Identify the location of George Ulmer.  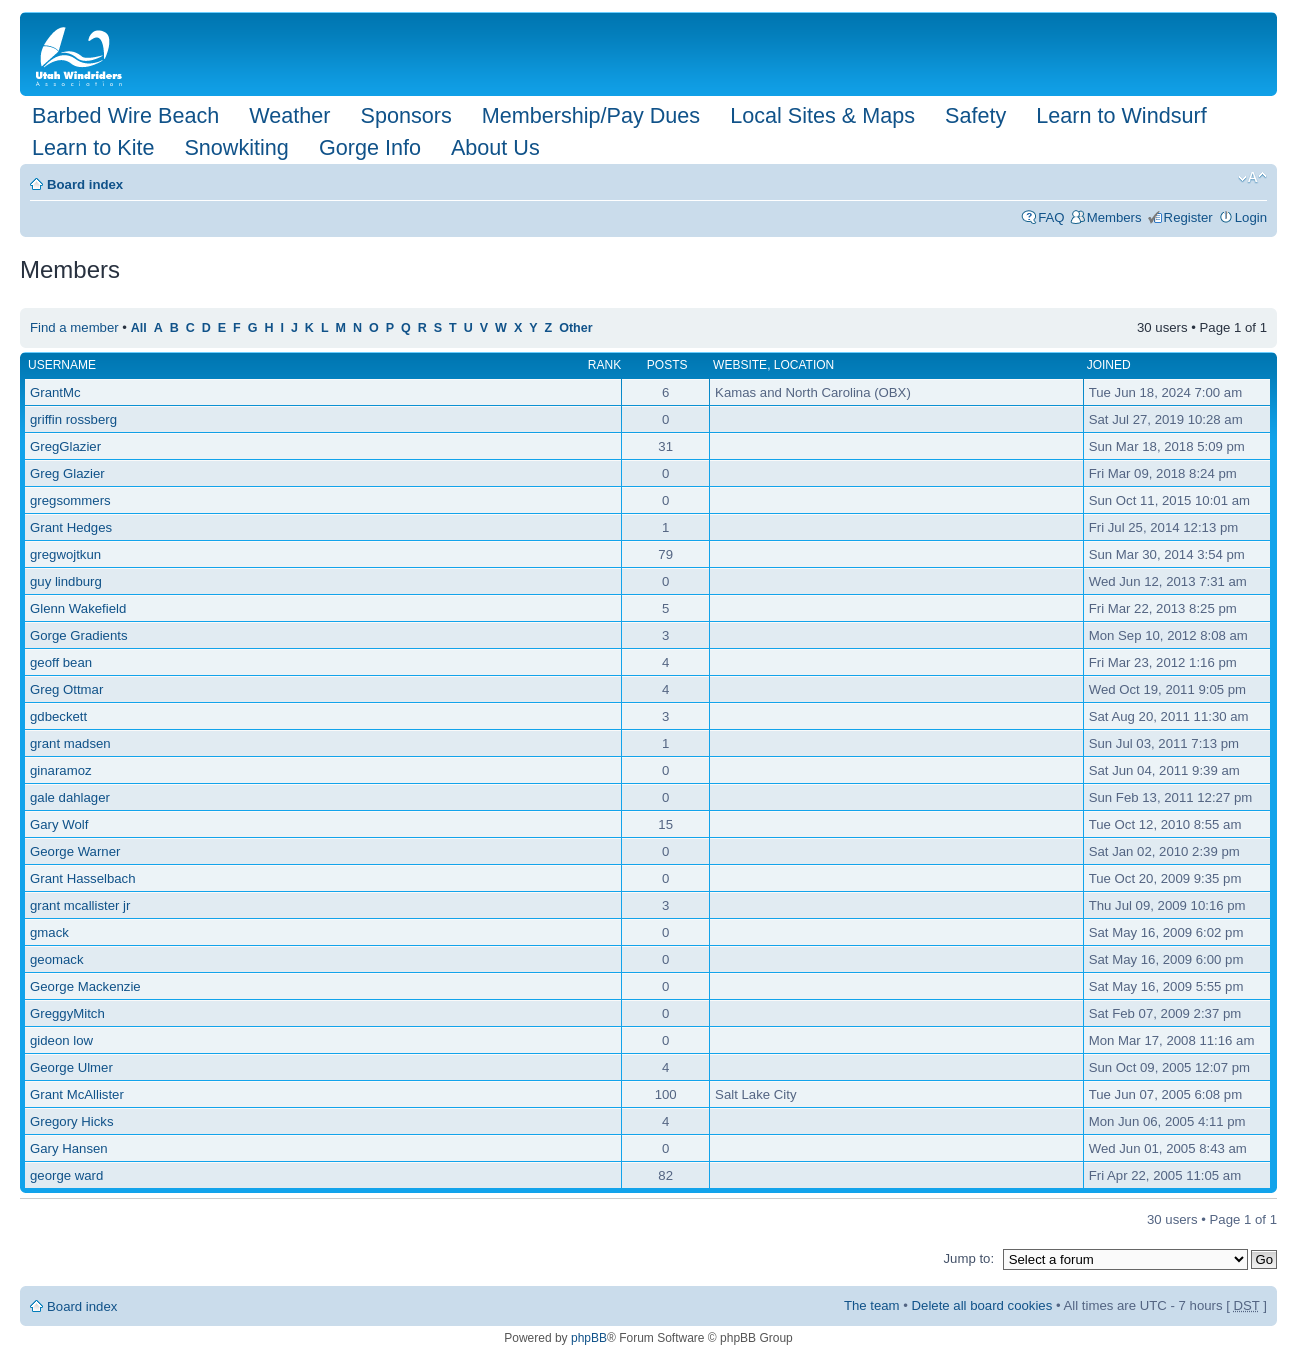
(71, 1067).